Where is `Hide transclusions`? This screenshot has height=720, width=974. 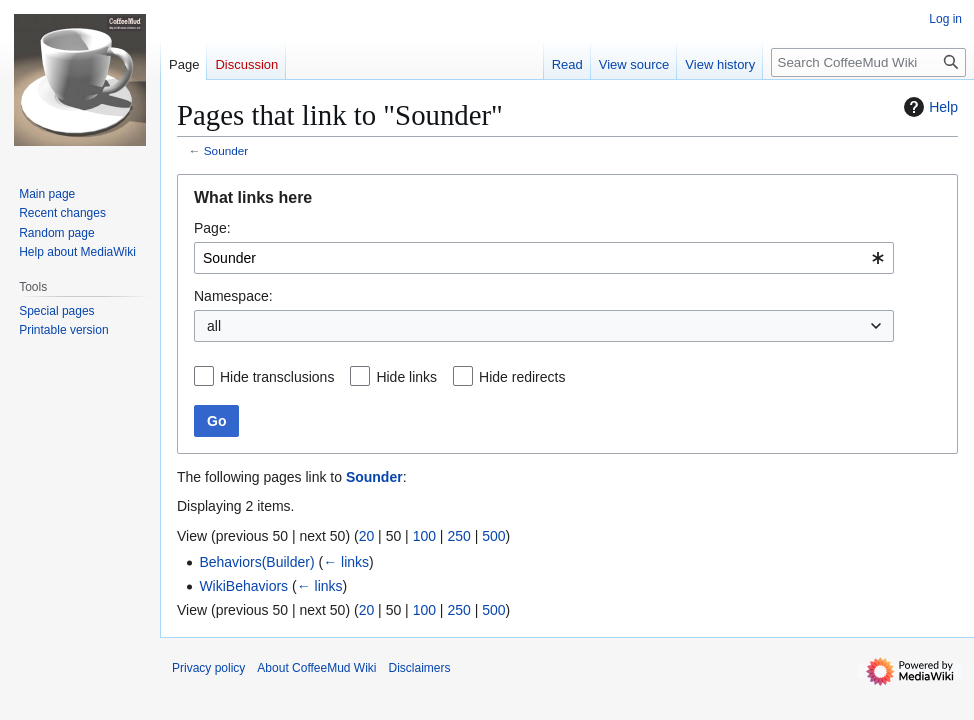
Hide transclusions is located at coordinates (277, 377).